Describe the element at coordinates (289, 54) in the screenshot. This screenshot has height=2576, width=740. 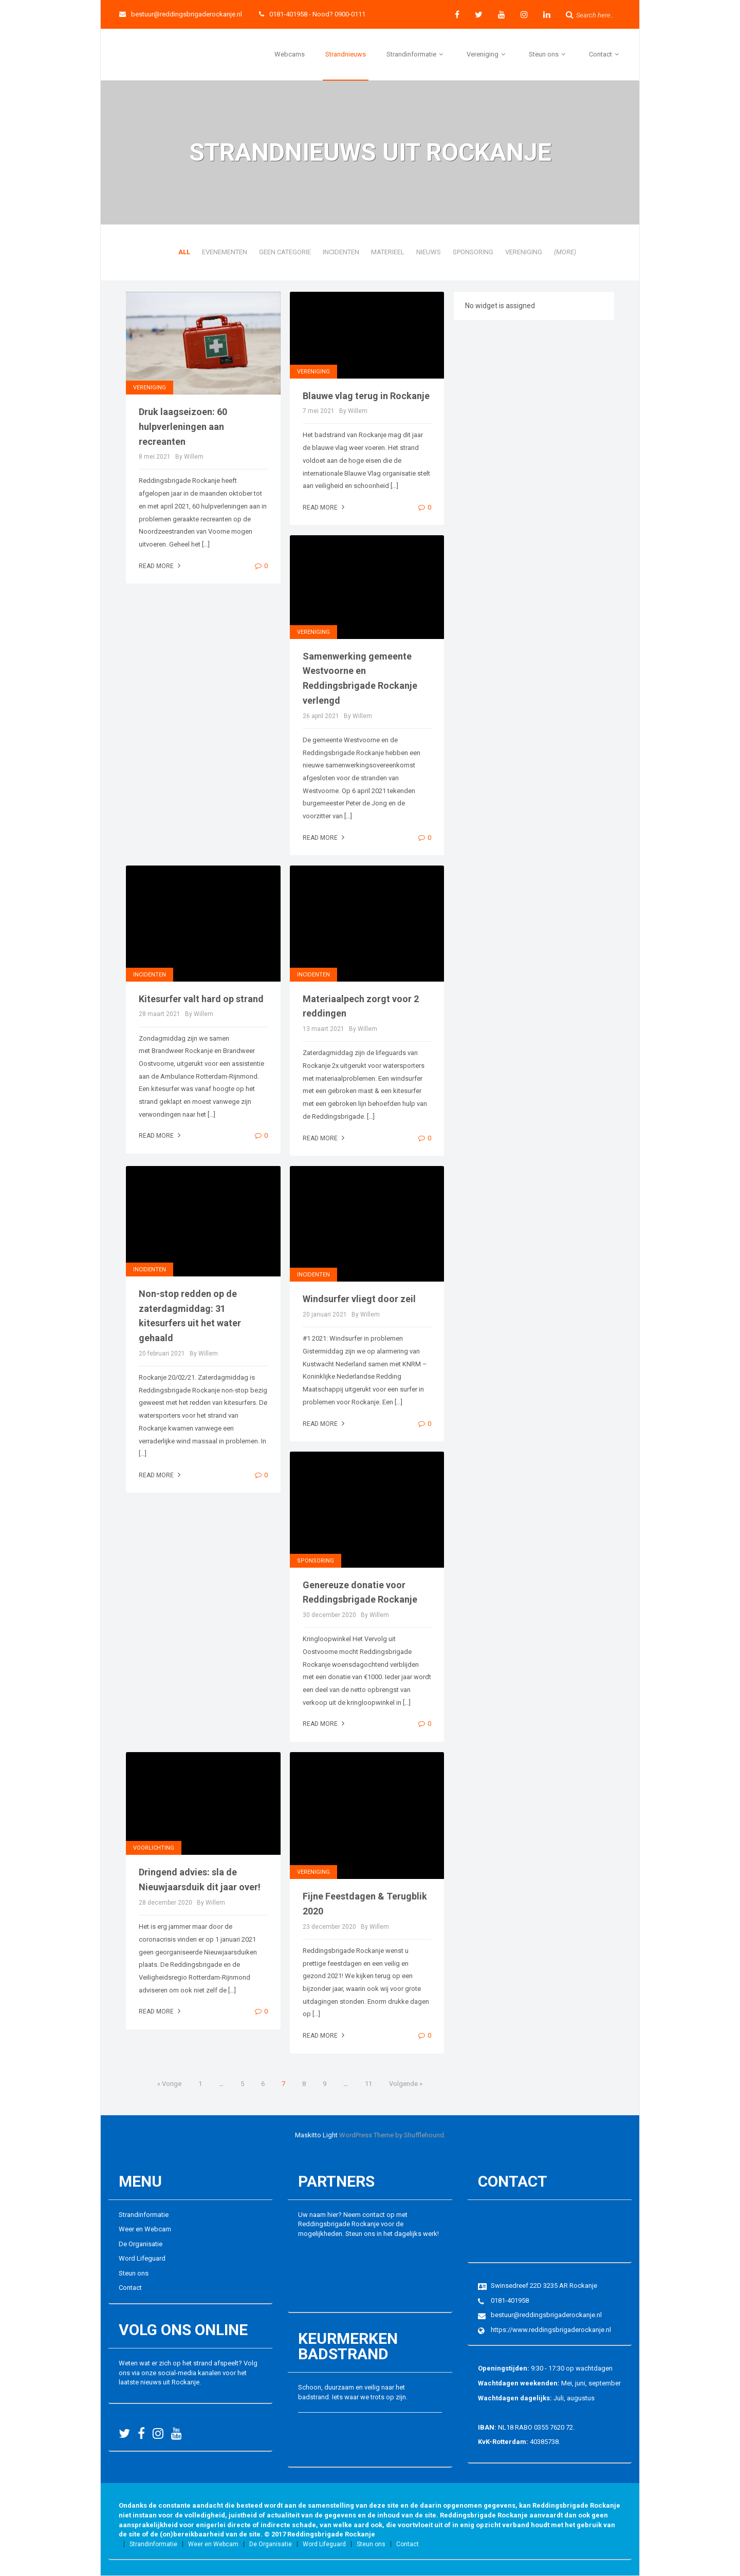
I see `Webcams` at that location.